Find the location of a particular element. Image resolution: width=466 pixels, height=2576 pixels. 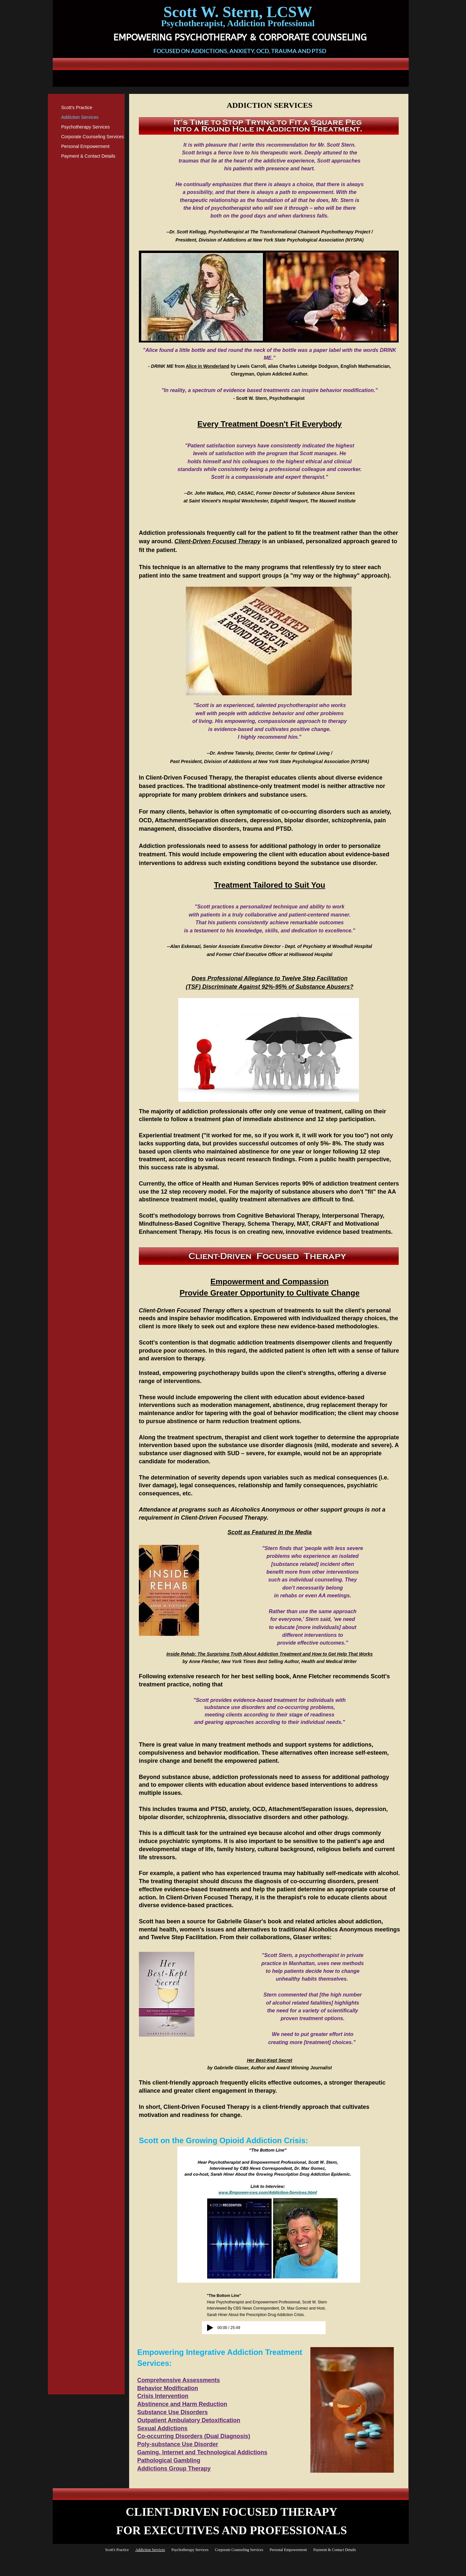

Payment & Contact Details is located at coordinates (88, 156).